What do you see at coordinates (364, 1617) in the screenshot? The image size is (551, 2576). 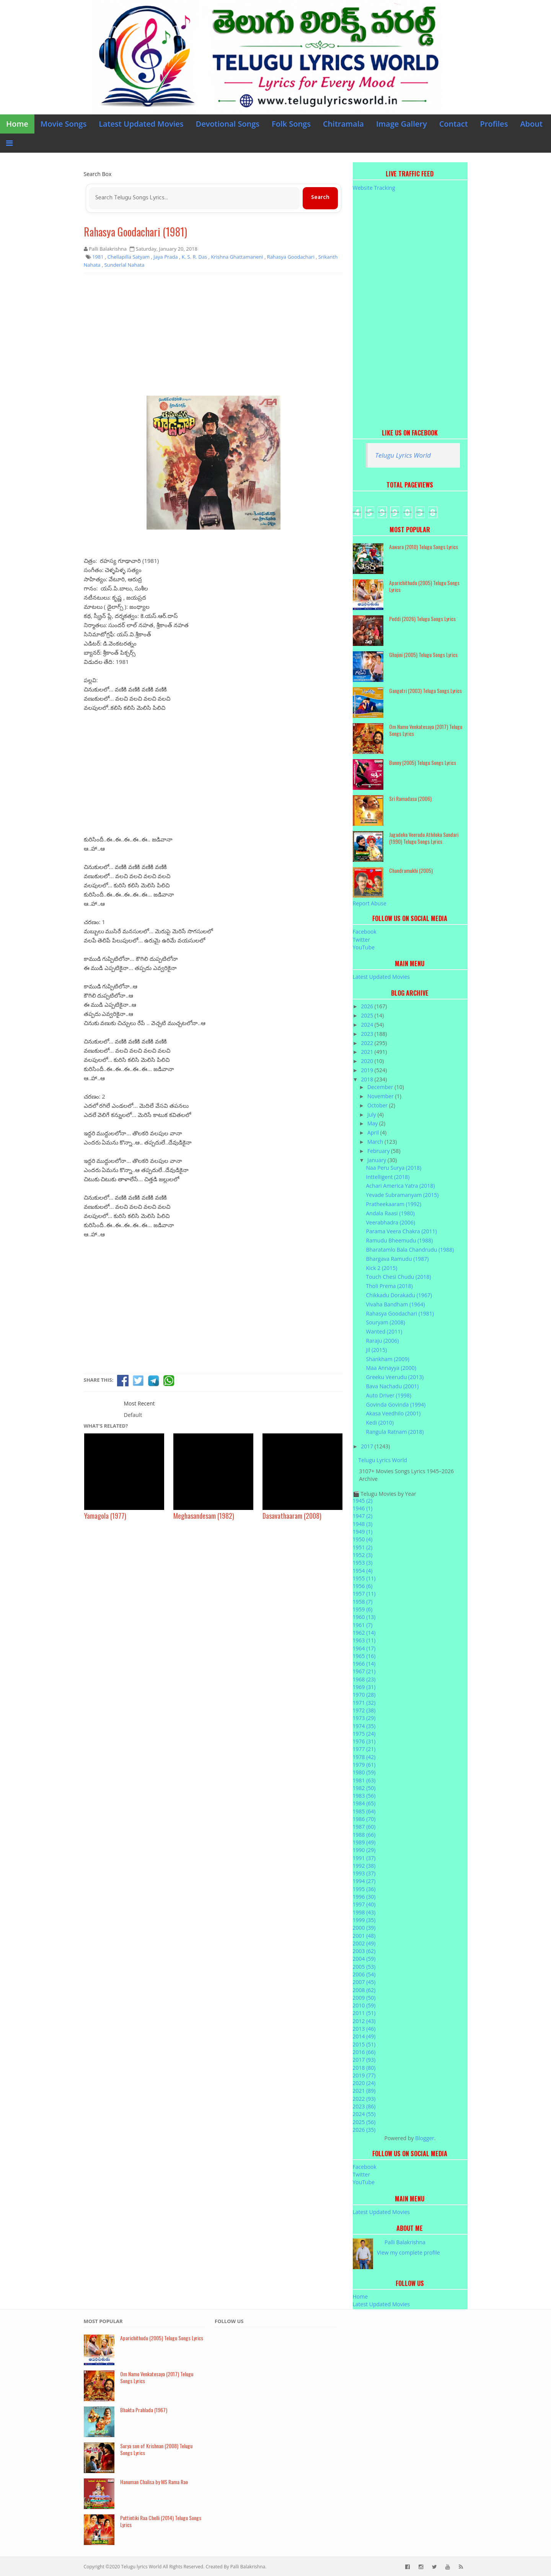 I see `1960` at bounding box center [364, 1617].